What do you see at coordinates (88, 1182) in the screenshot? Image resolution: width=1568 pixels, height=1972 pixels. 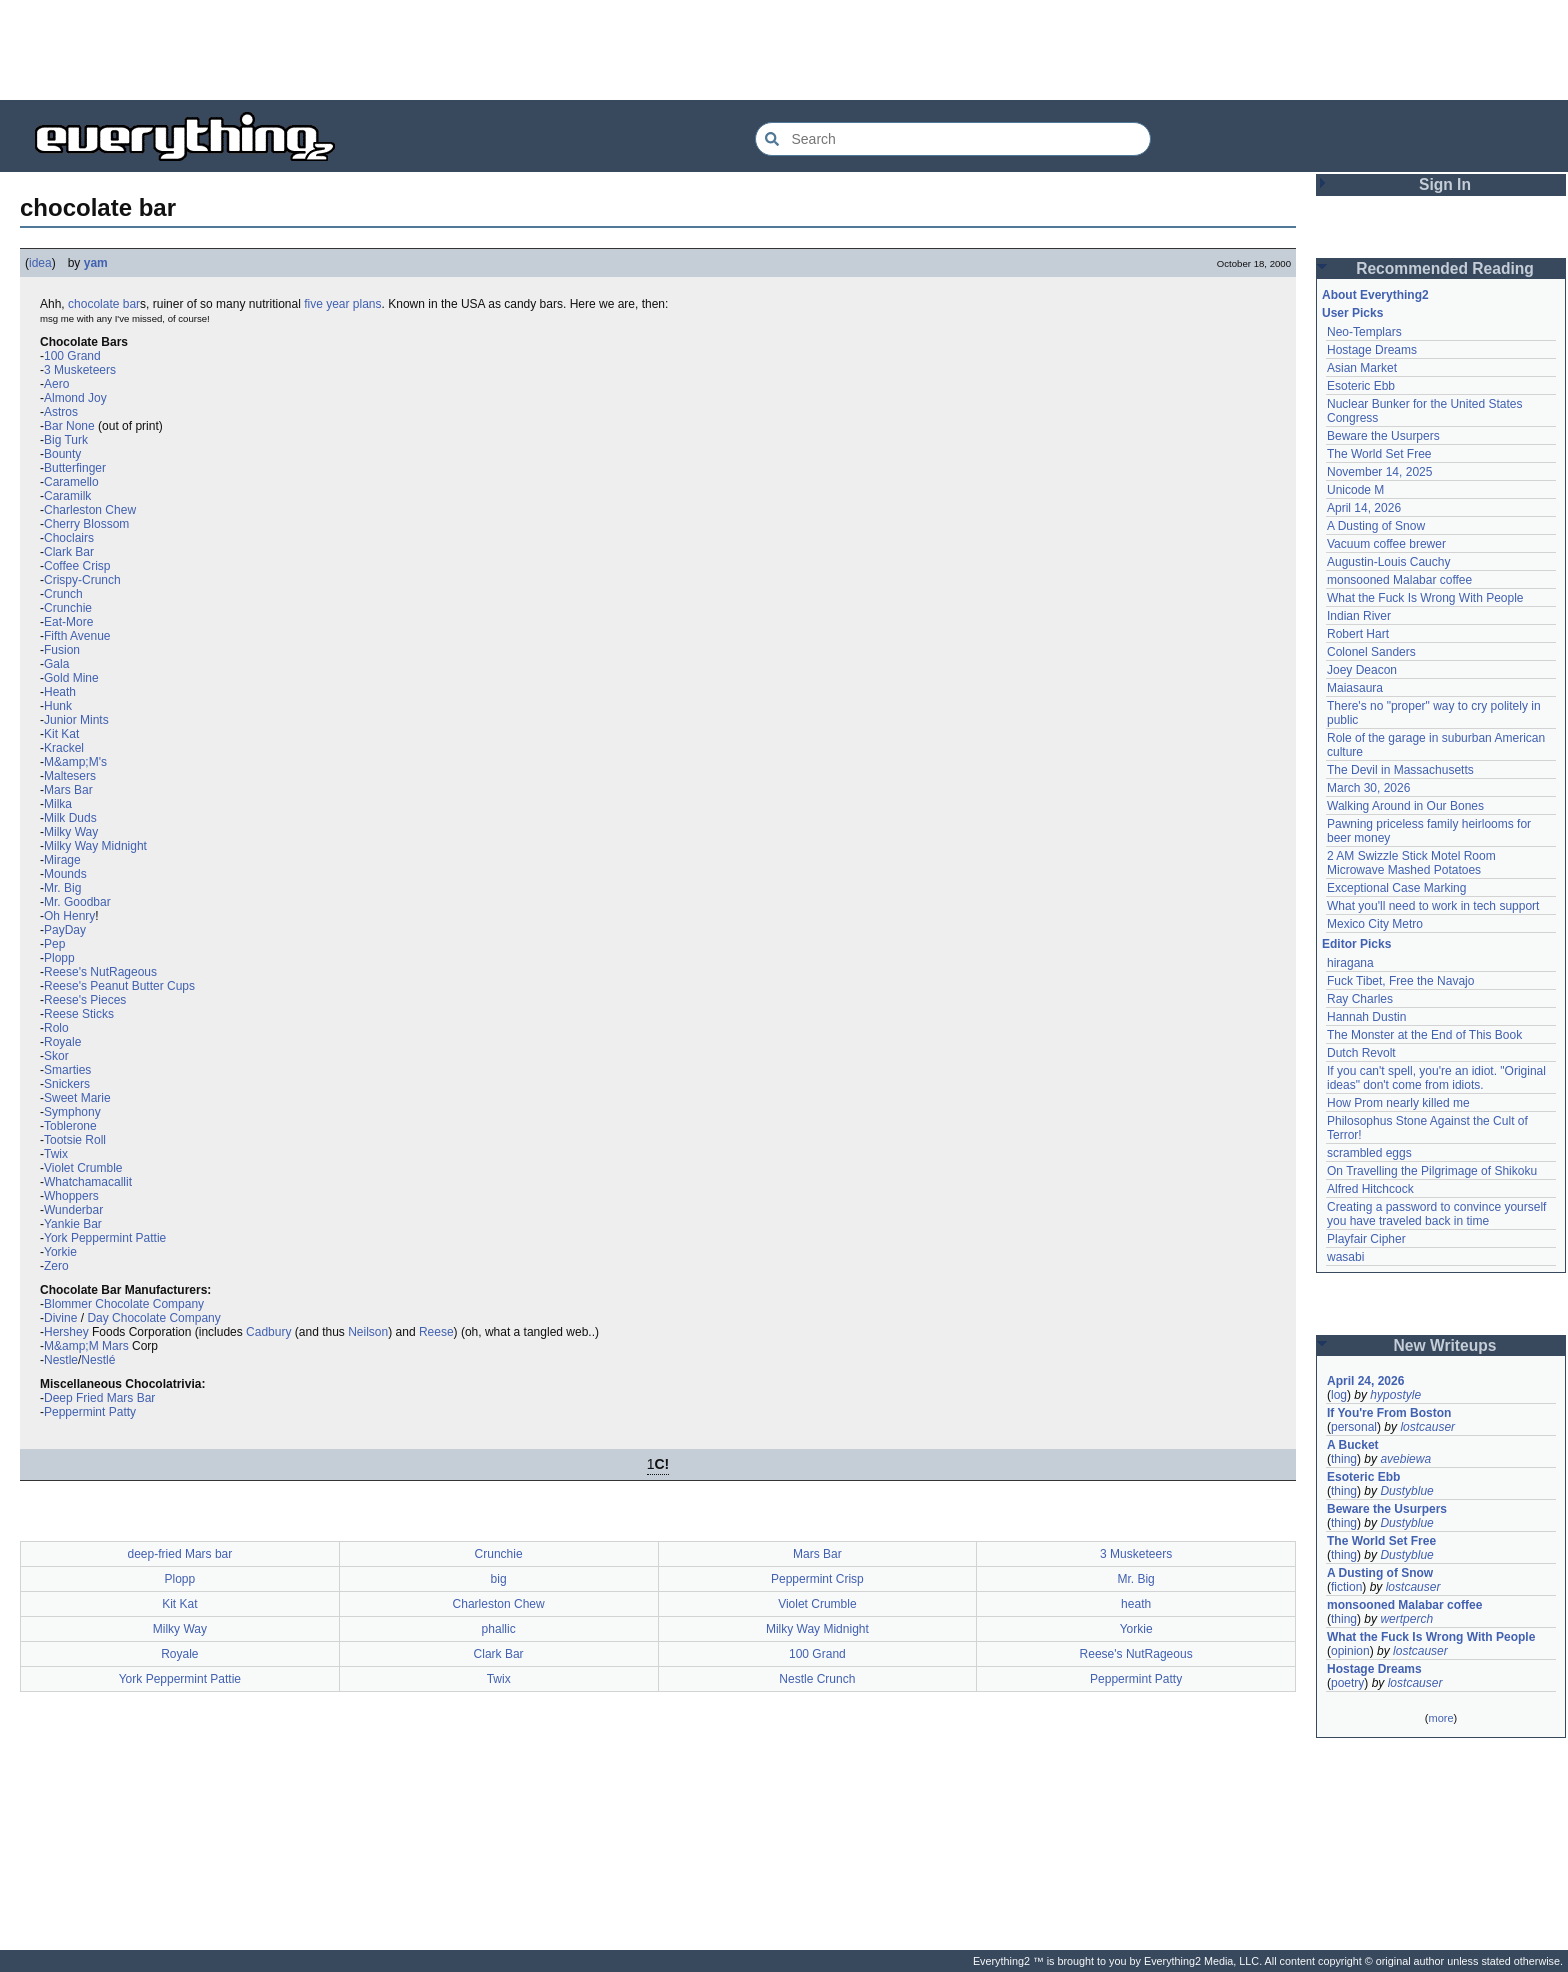 I see `Whatchamacallit` at bounding box center [88, 1182].